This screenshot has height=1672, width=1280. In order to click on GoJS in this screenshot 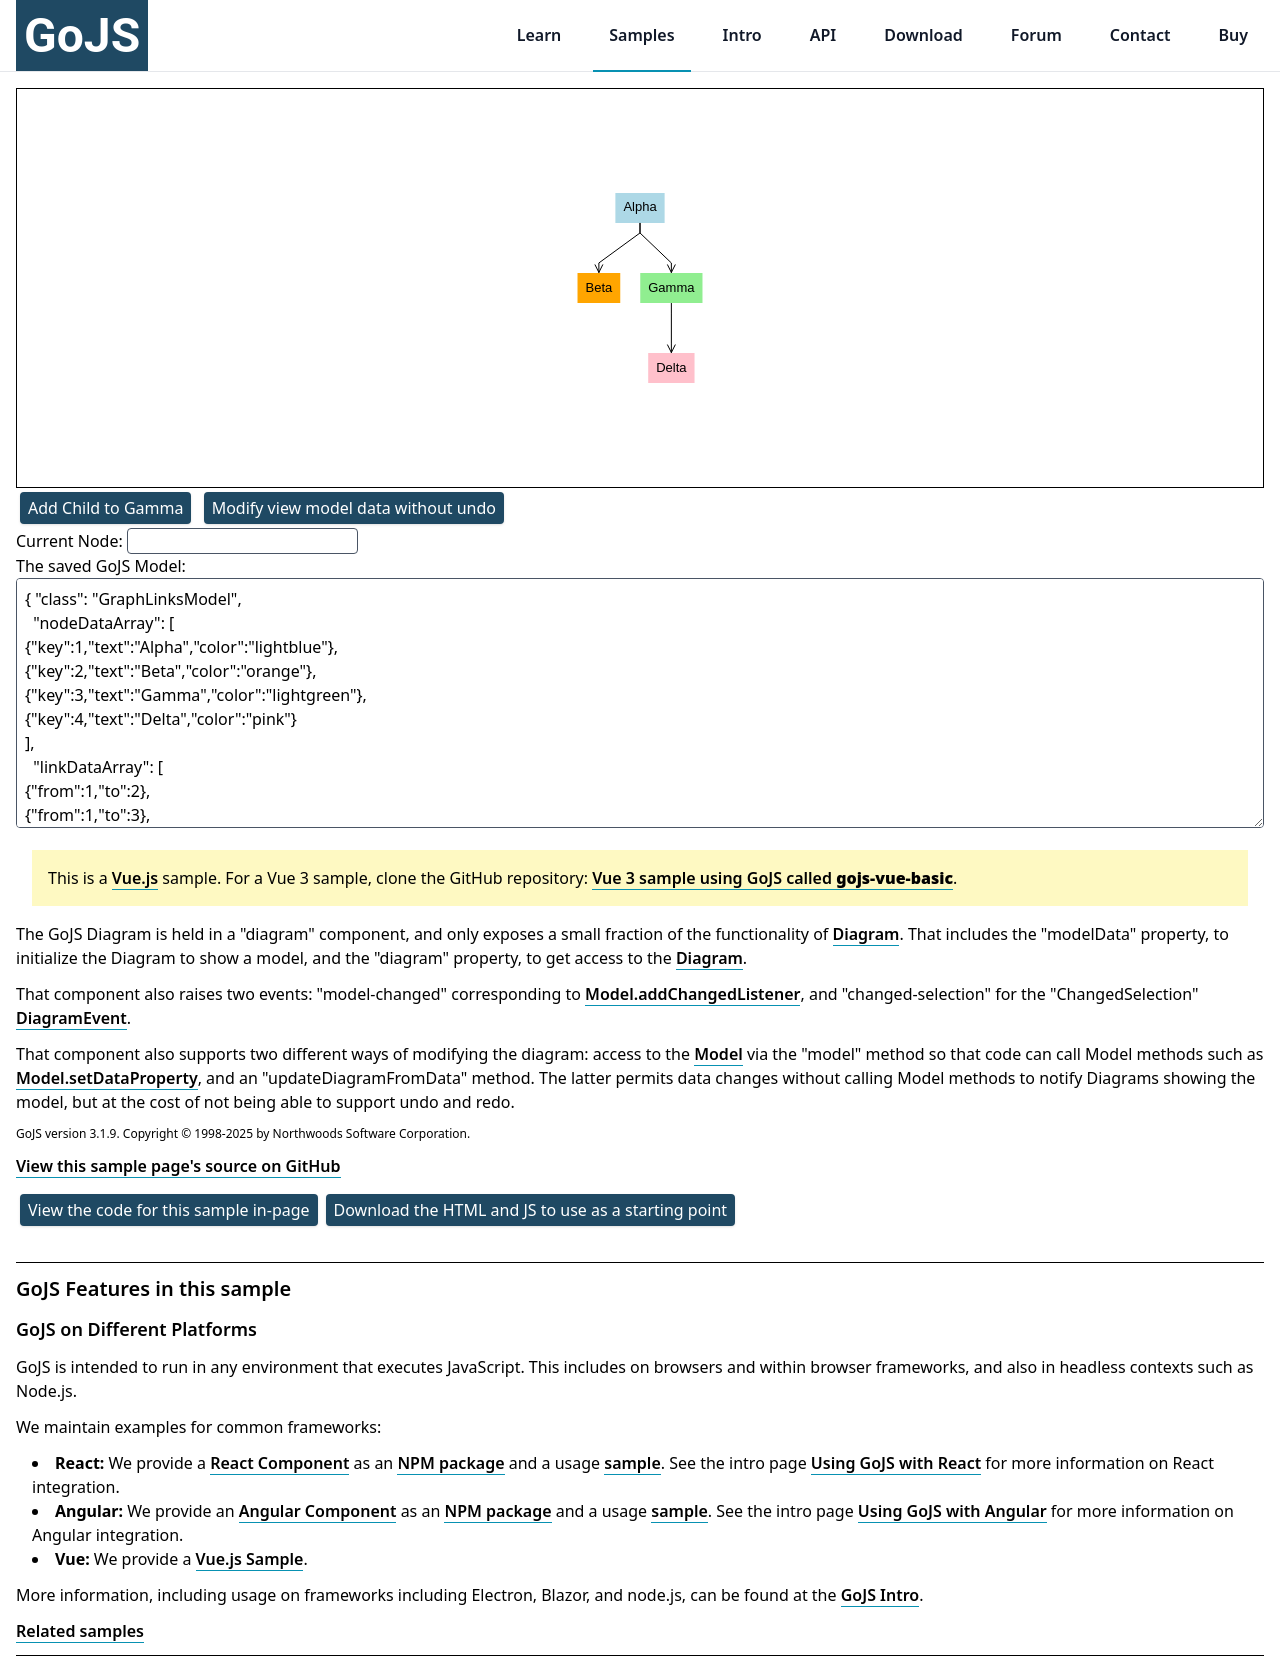, I will do `click(82, 35)`.